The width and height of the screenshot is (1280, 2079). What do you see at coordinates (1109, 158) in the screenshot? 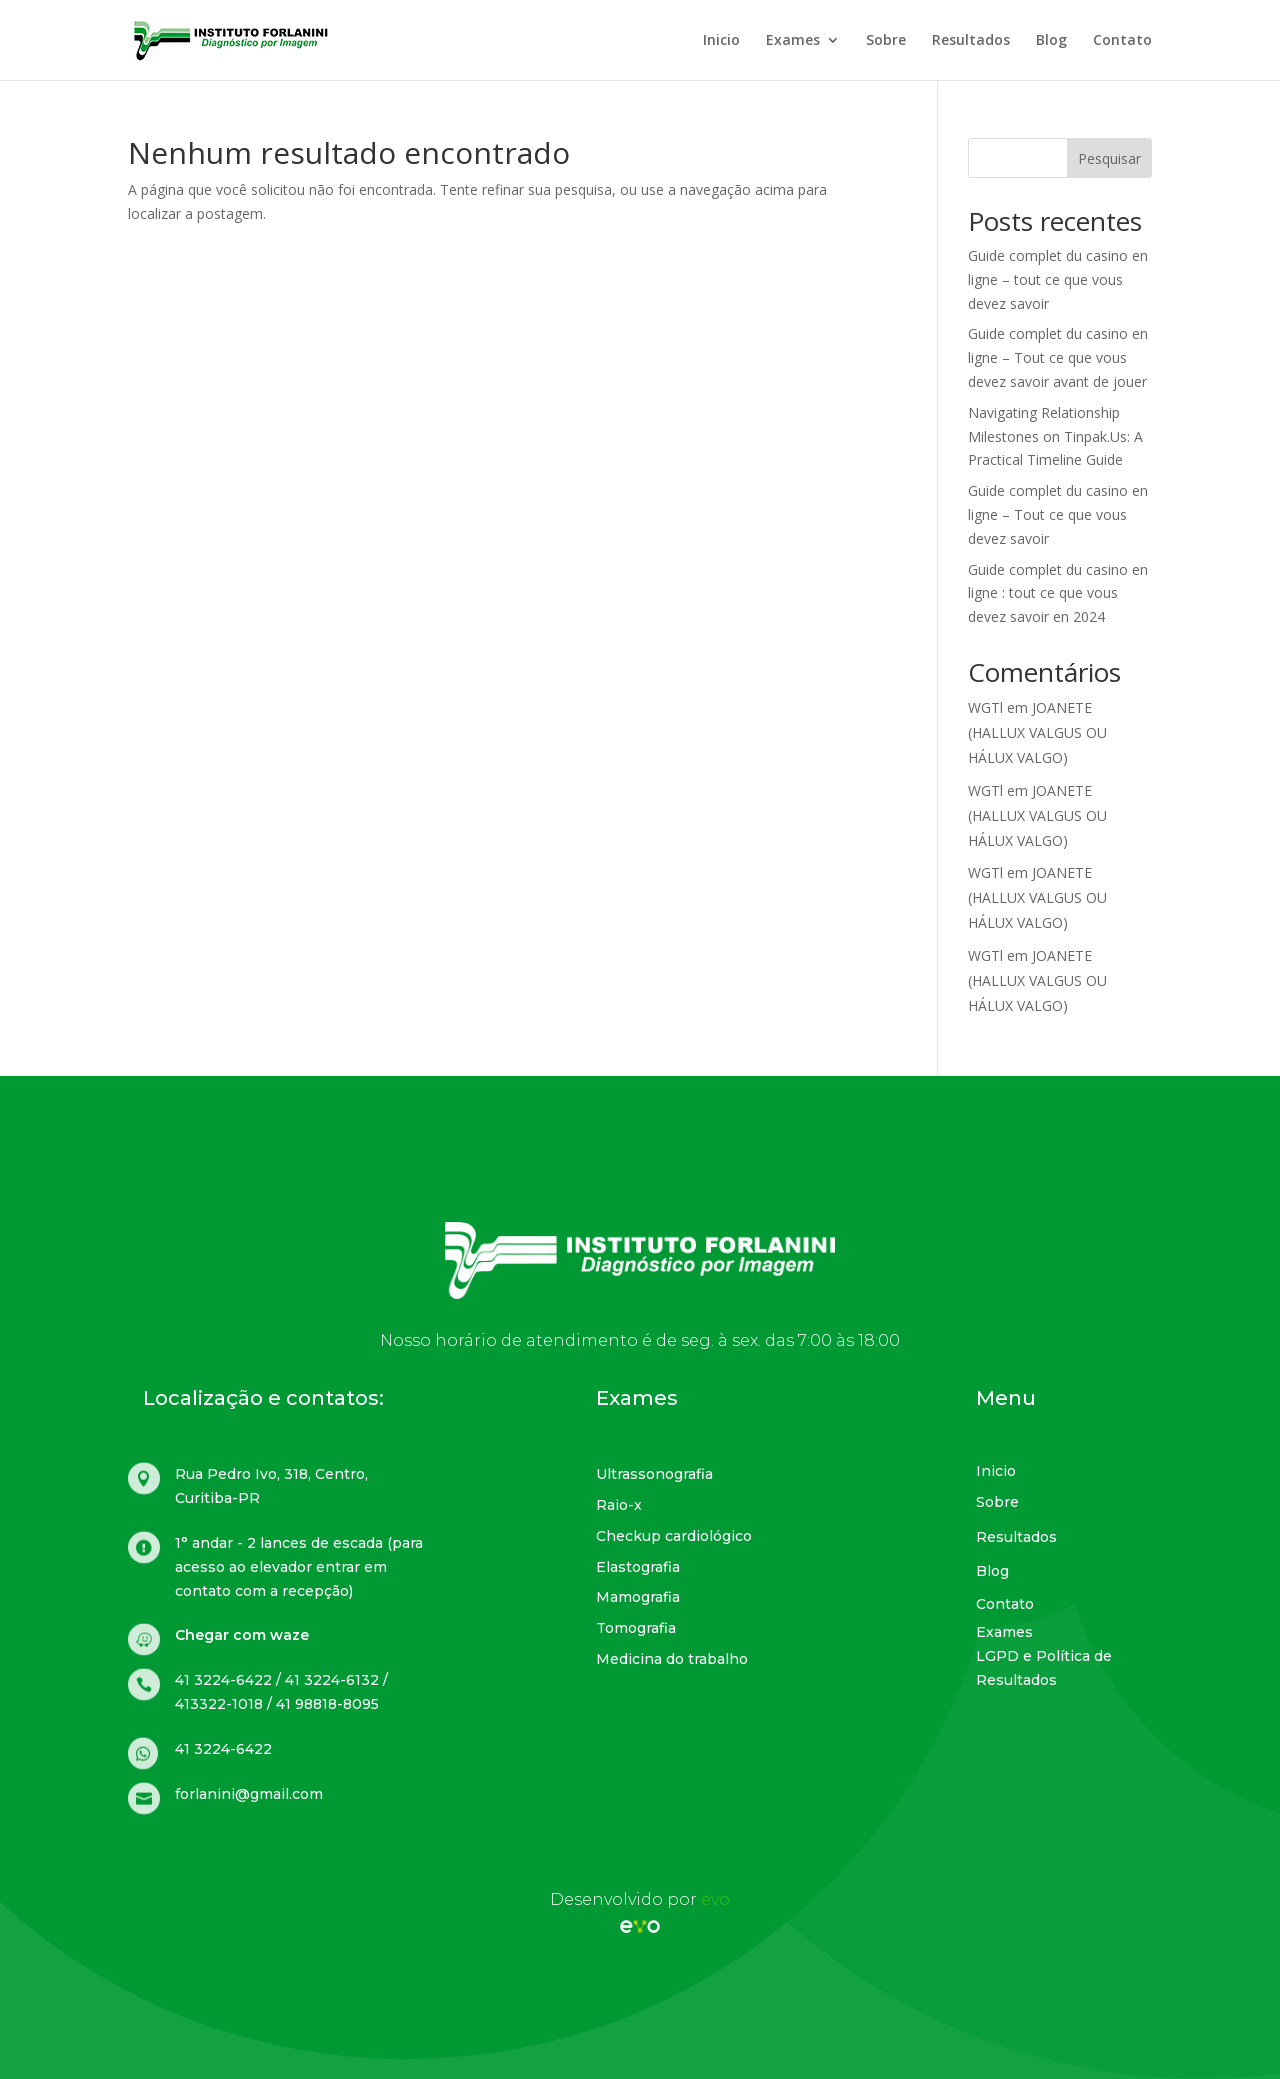
I see `Pesquisar` at bounding box center [1109, 158].